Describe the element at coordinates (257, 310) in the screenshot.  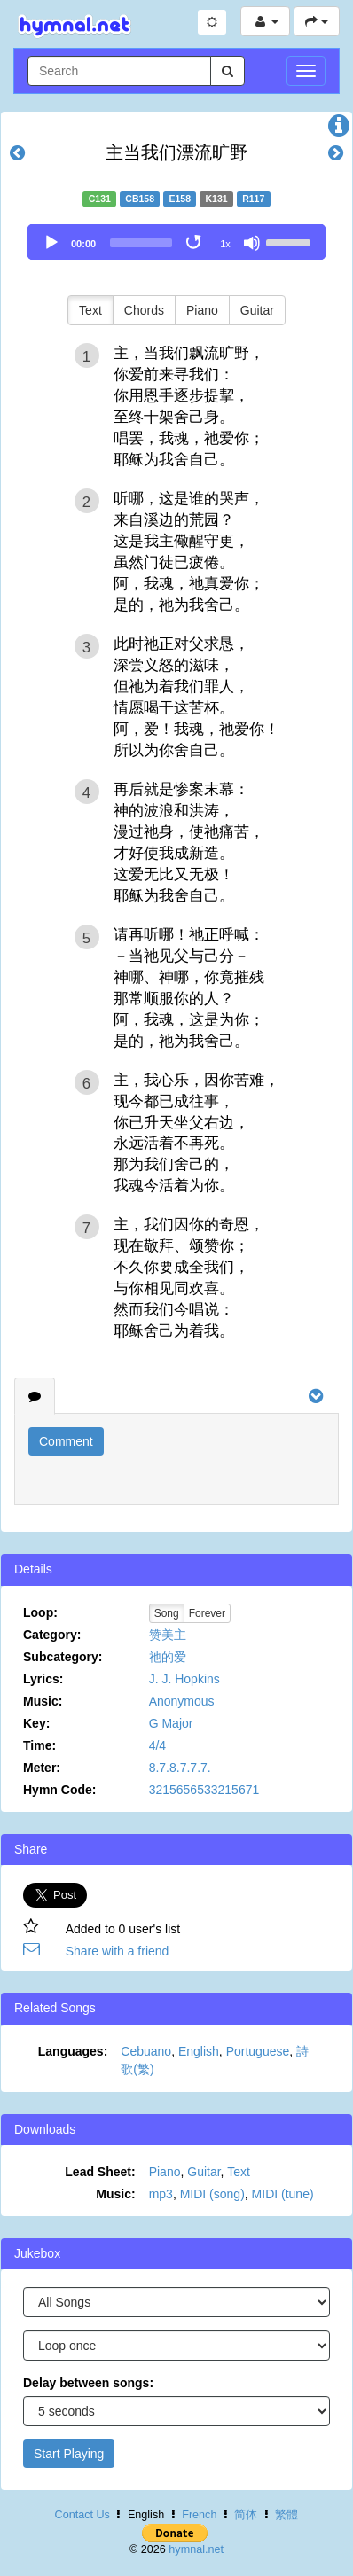
I see `Guitar` at that location.